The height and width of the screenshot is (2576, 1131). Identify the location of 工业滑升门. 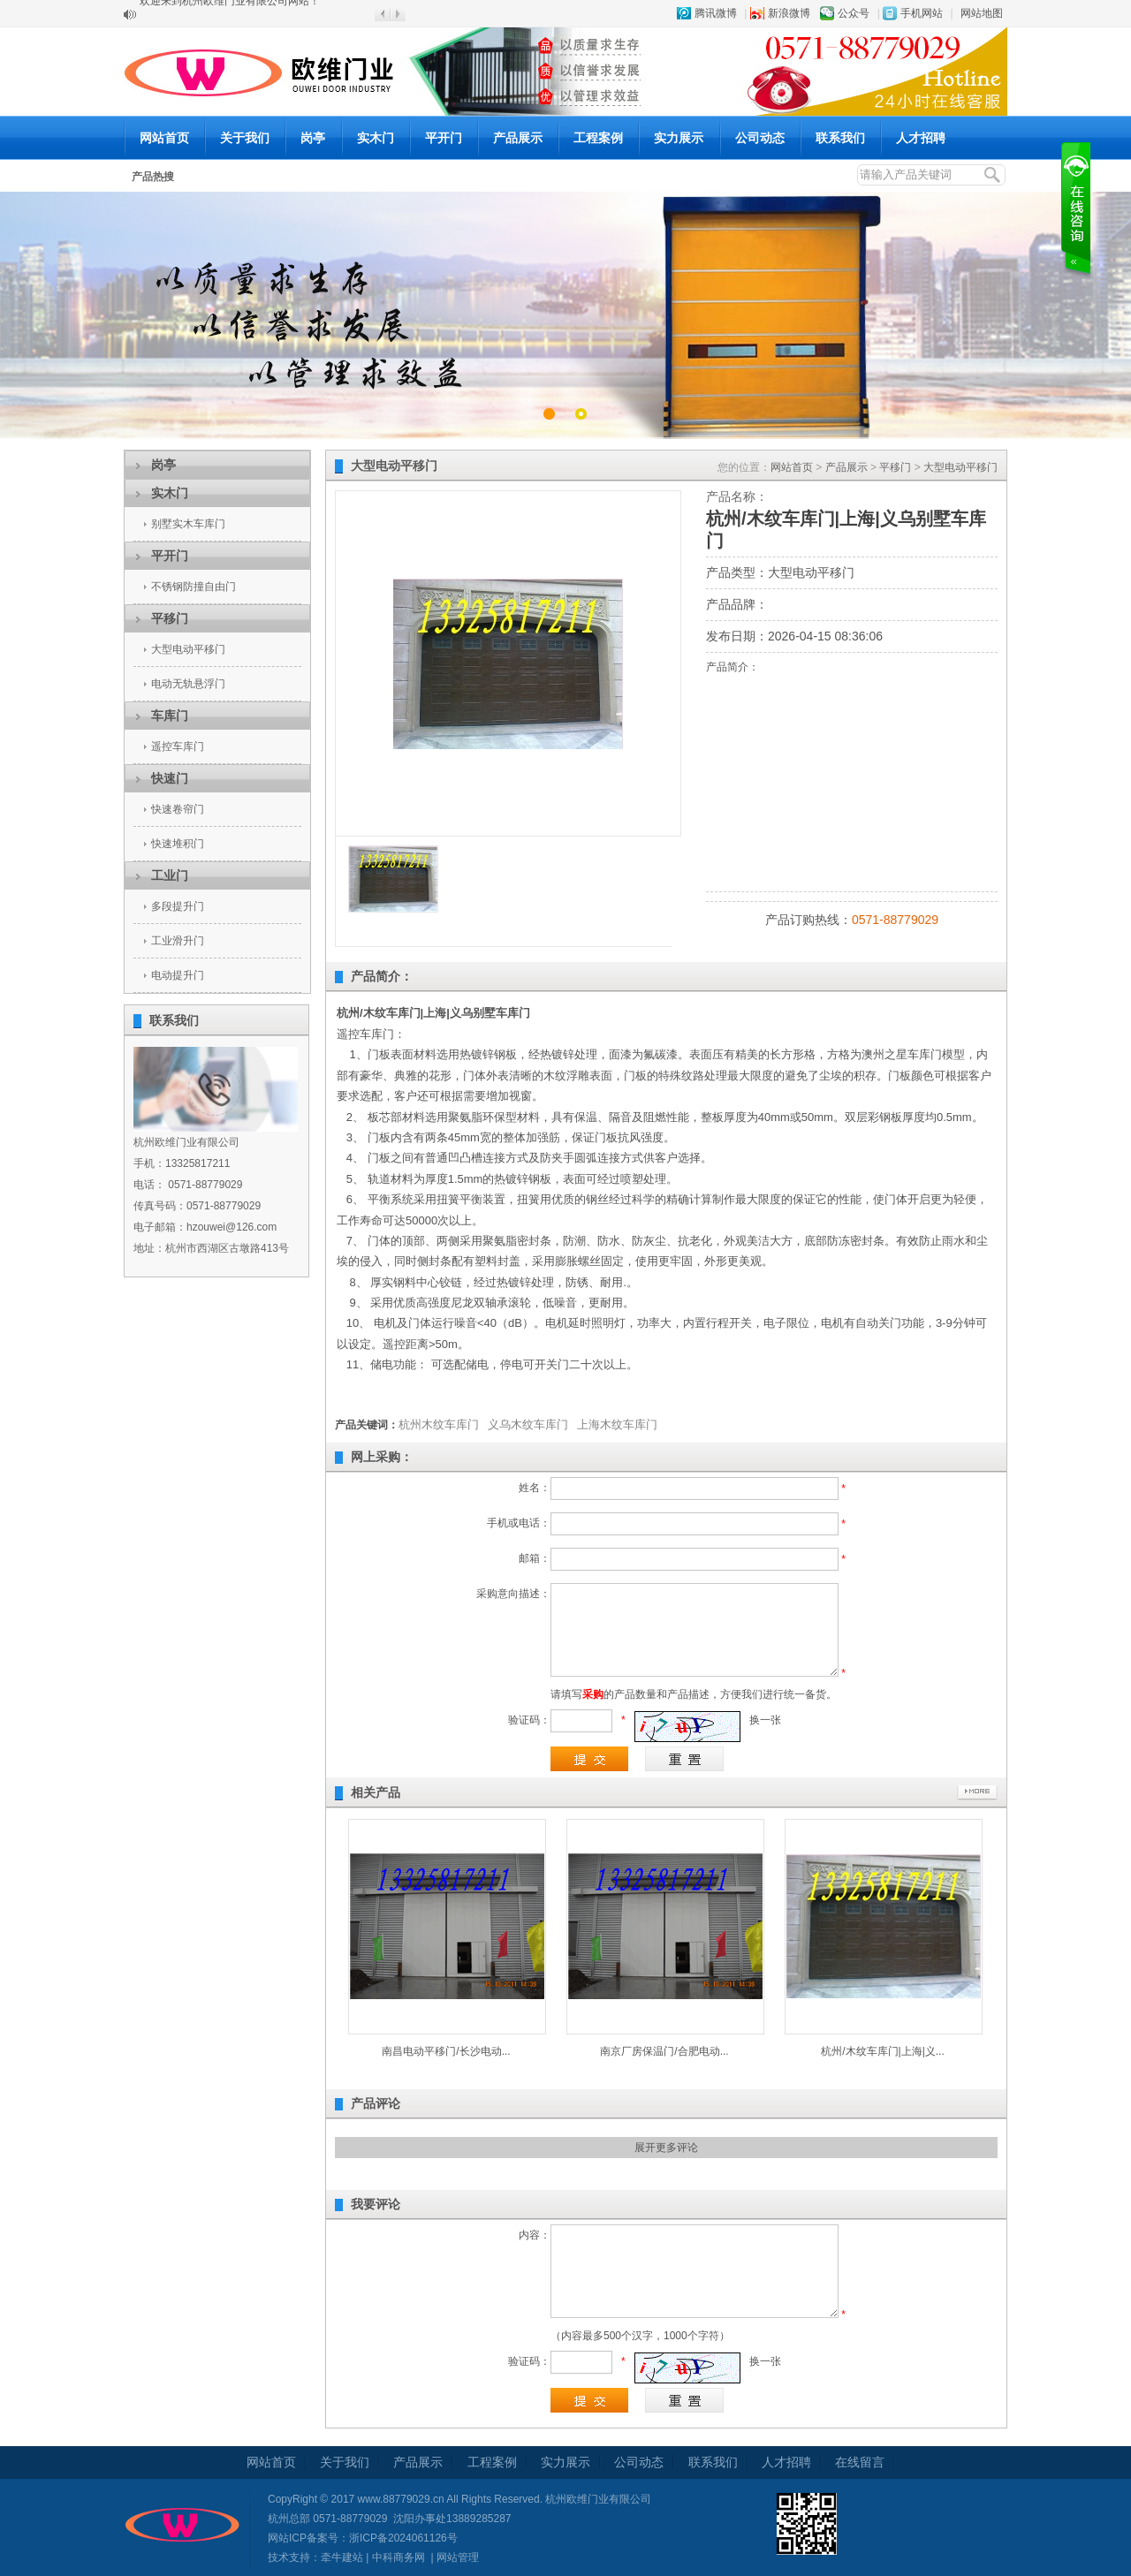
(177, 941).